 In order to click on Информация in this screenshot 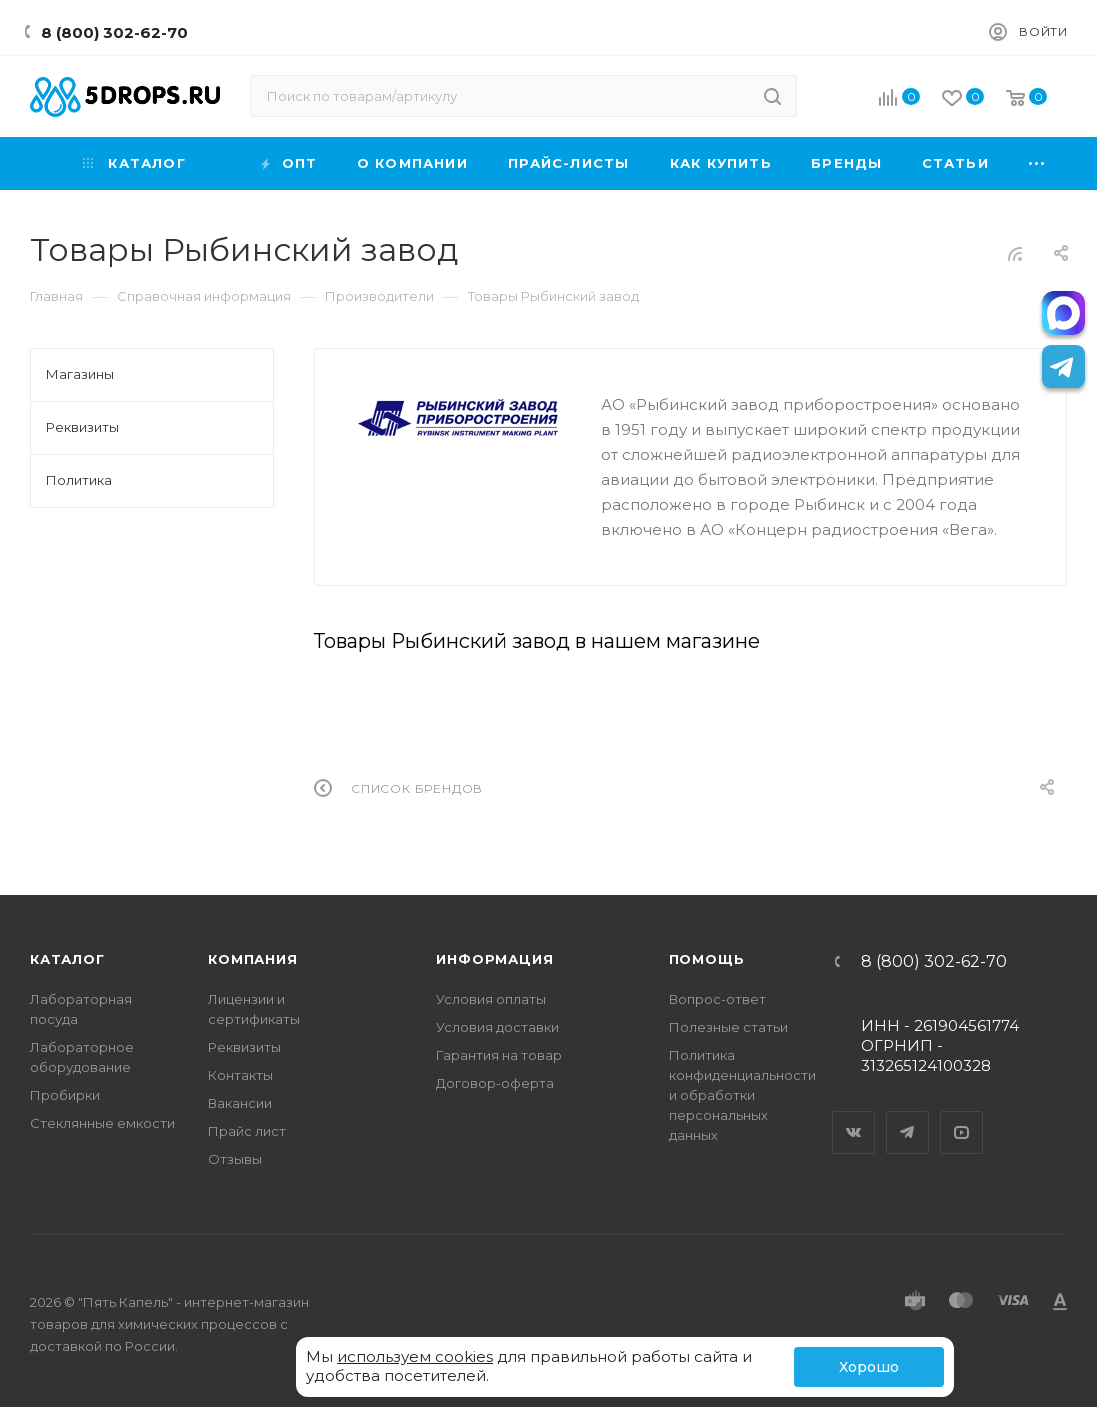, I will do `click(494, 959)`.